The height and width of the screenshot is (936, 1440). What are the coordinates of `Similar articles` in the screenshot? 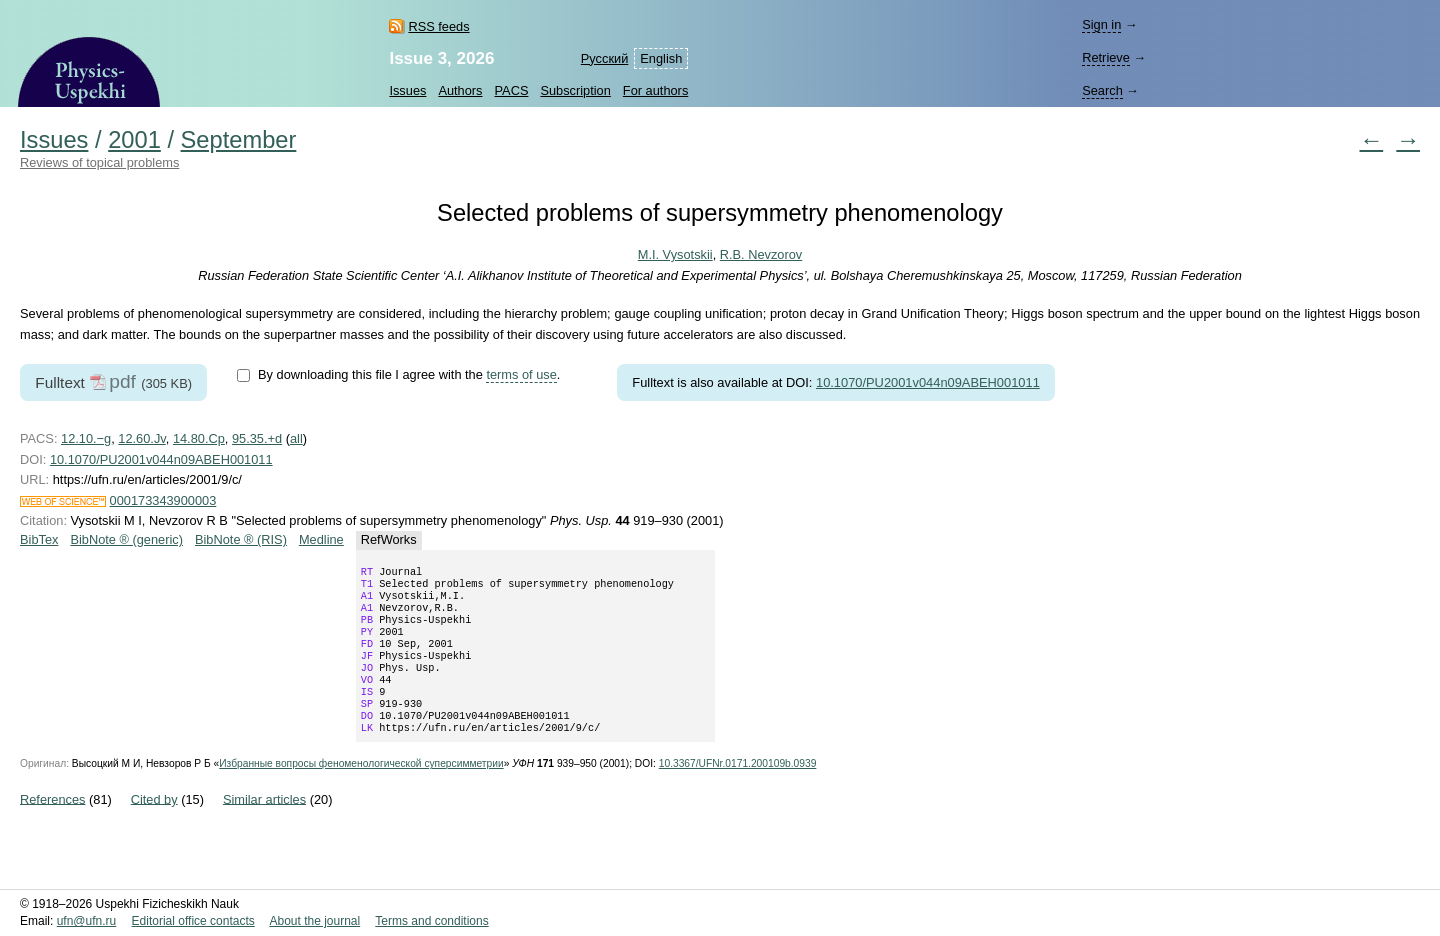 It's located at (264, 826).